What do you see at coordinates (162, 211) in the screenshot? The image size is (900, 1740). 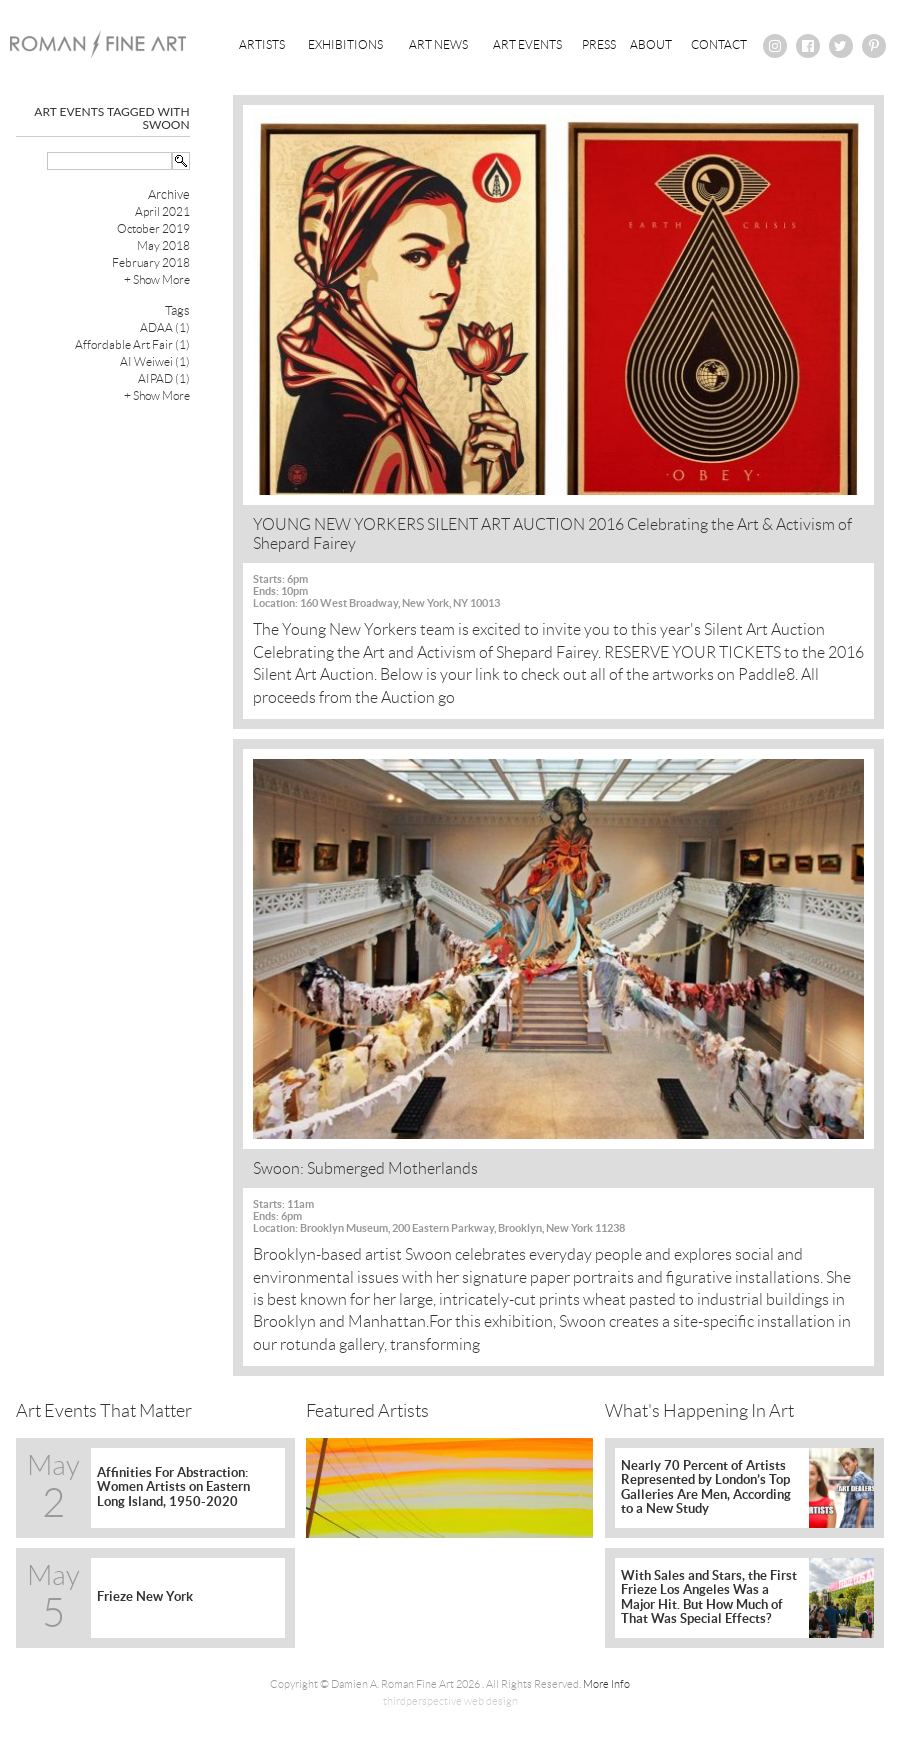 I see `April 2021` at bounding box center [162, 211].